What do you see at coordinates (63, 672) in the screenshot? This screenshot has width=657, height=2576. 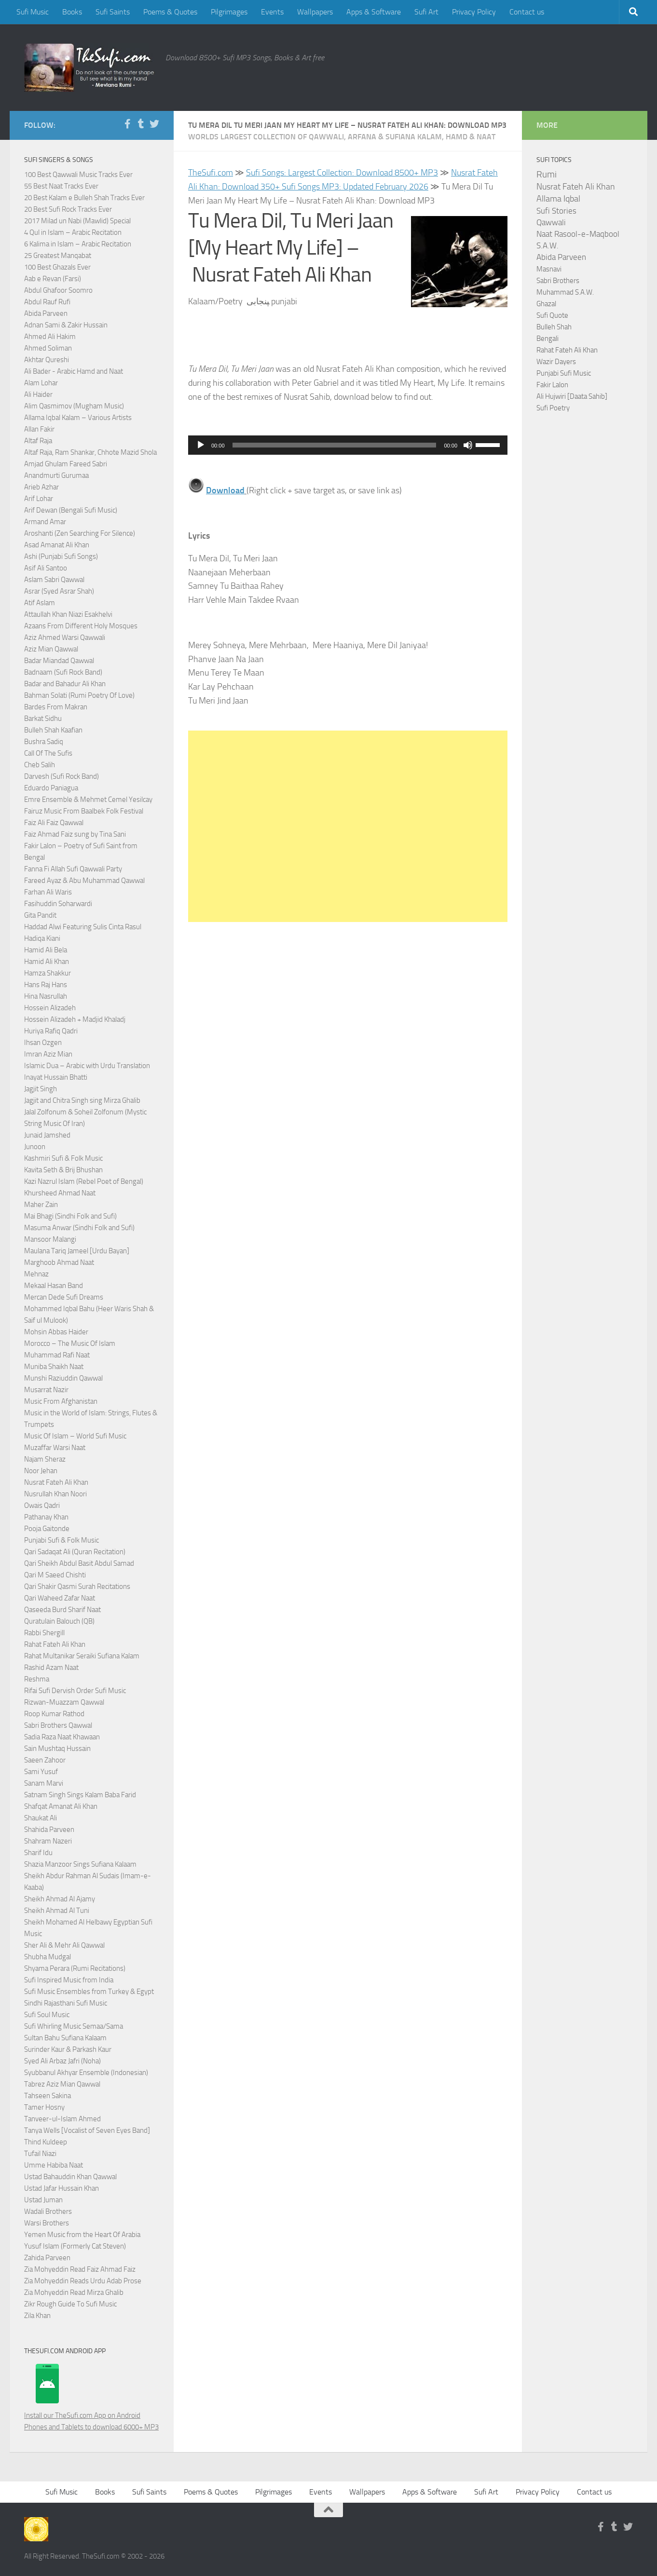 I see `Badnaam (Sufi Rock Band)` at bounding box center [63, 672].